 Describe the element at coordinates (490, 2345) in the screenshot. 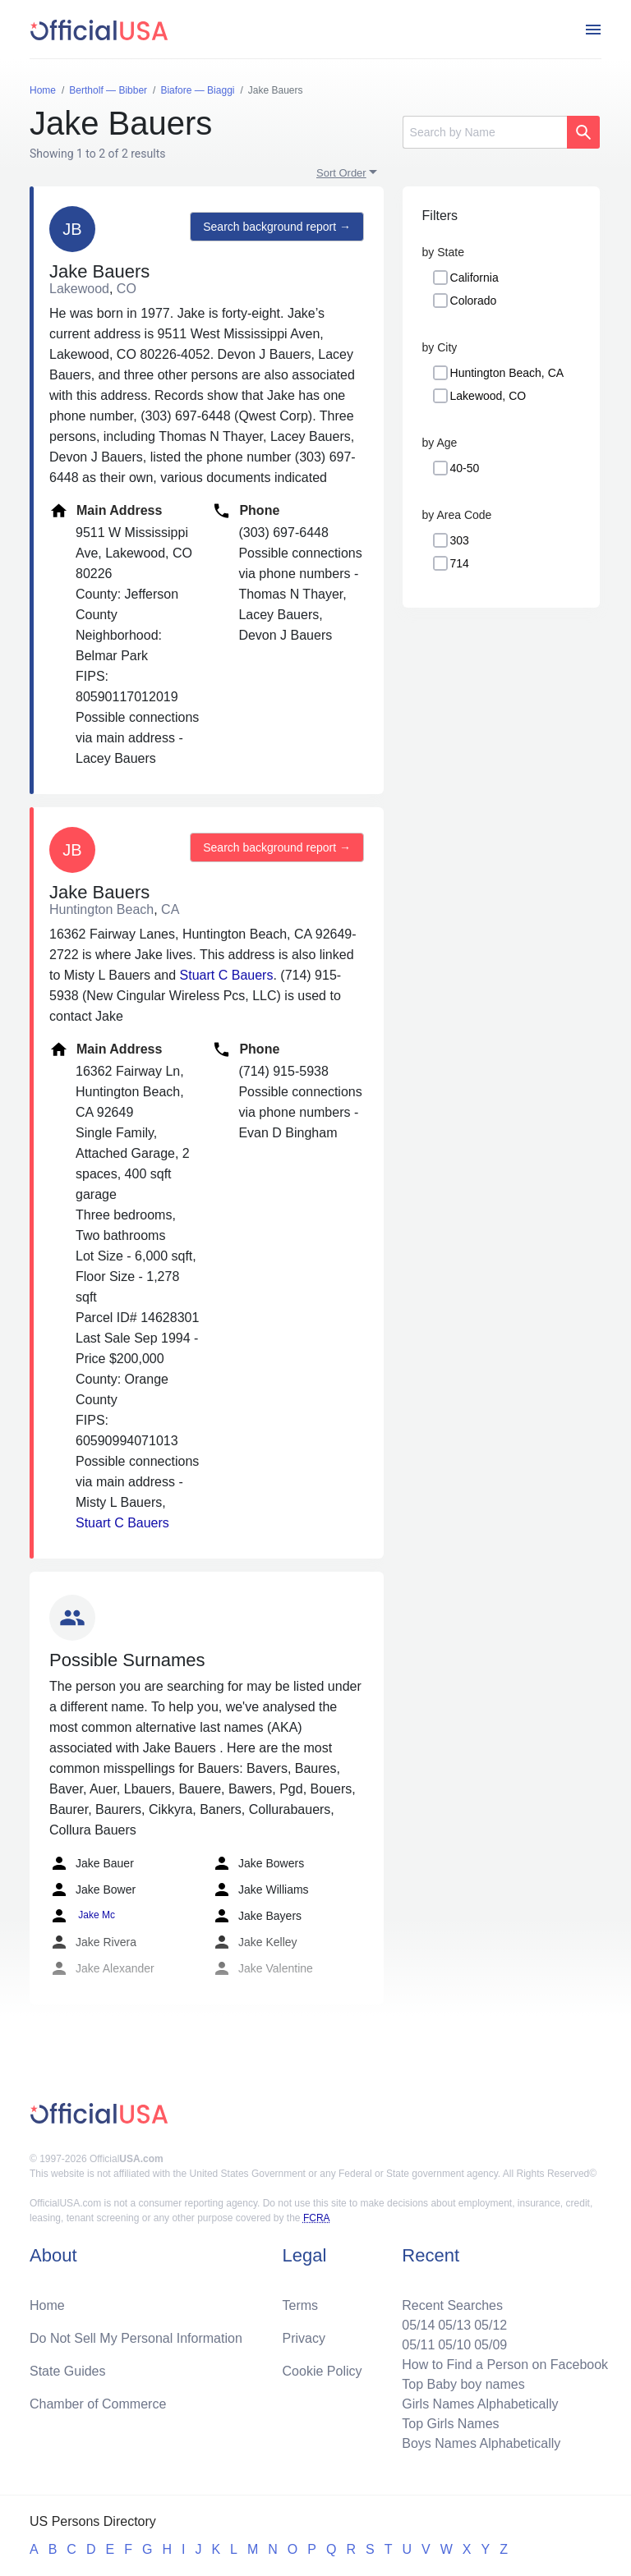

I see `05/09` at that location.